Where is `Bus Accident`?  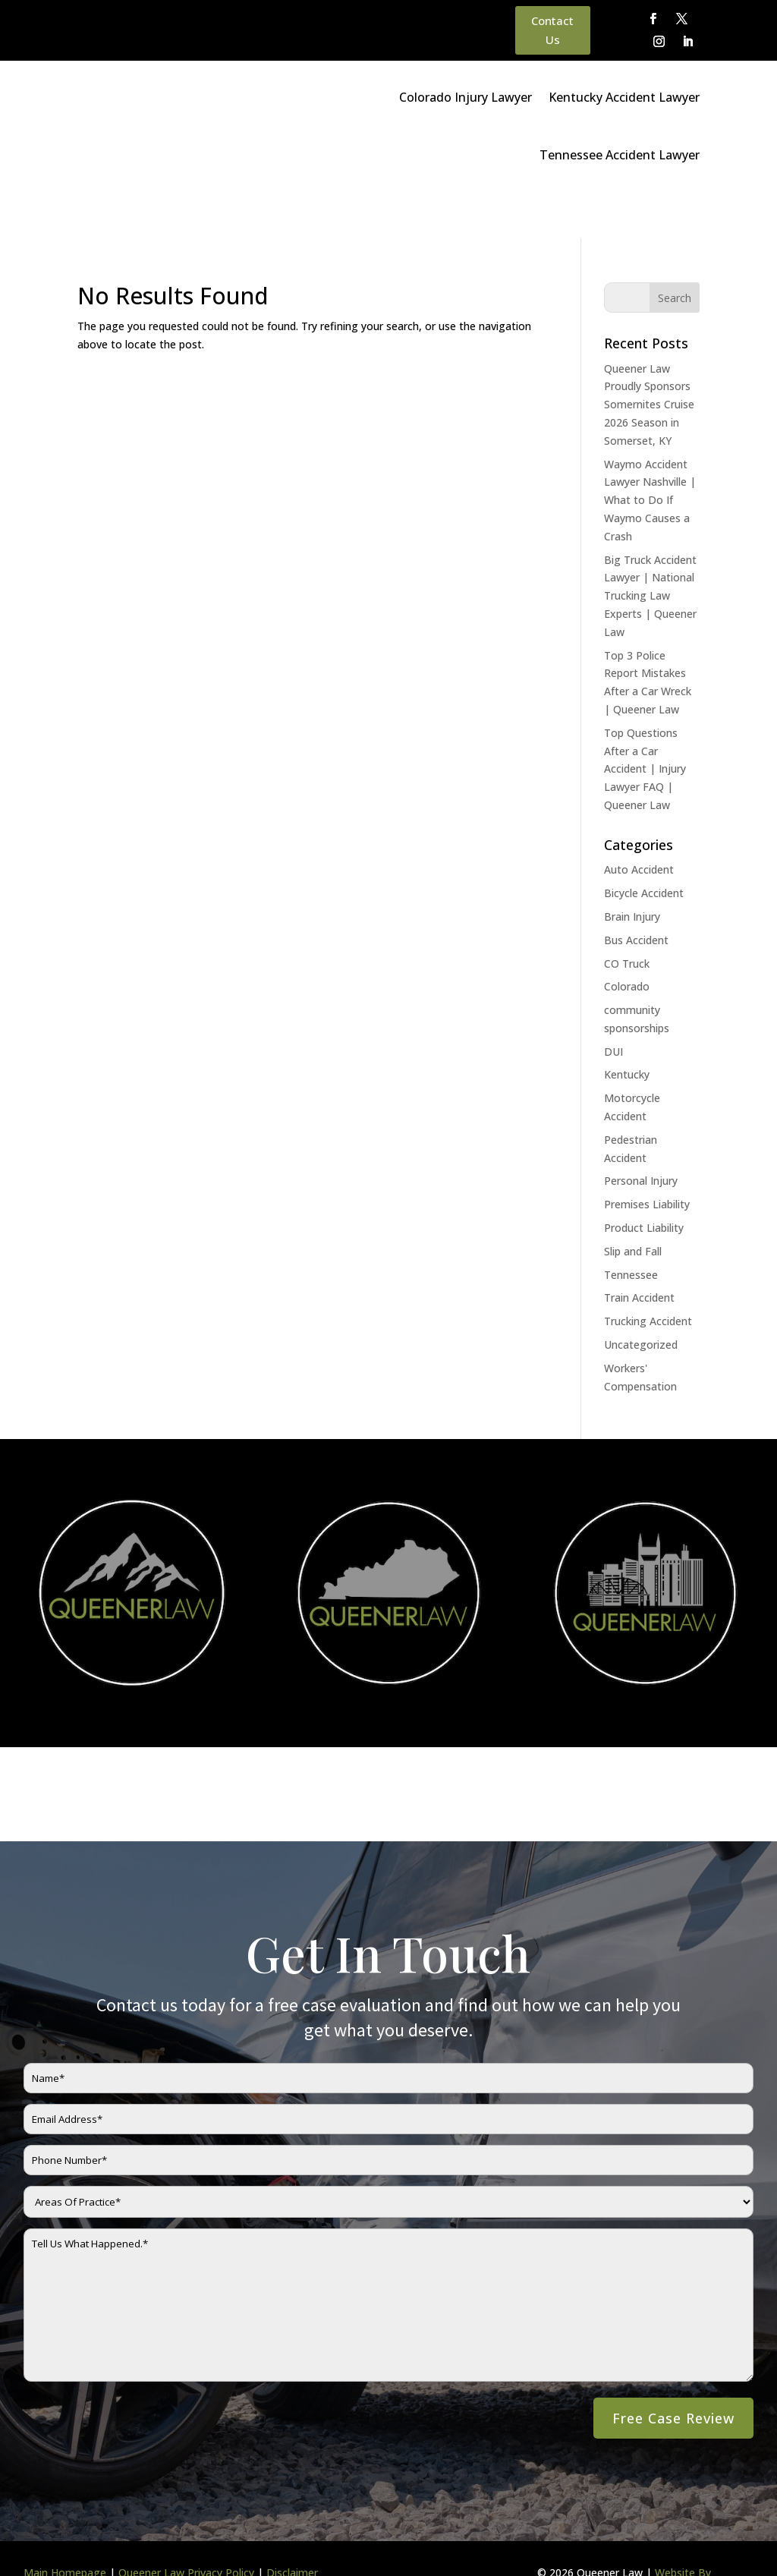 Bus Accident is located at coordinates (636, 893).